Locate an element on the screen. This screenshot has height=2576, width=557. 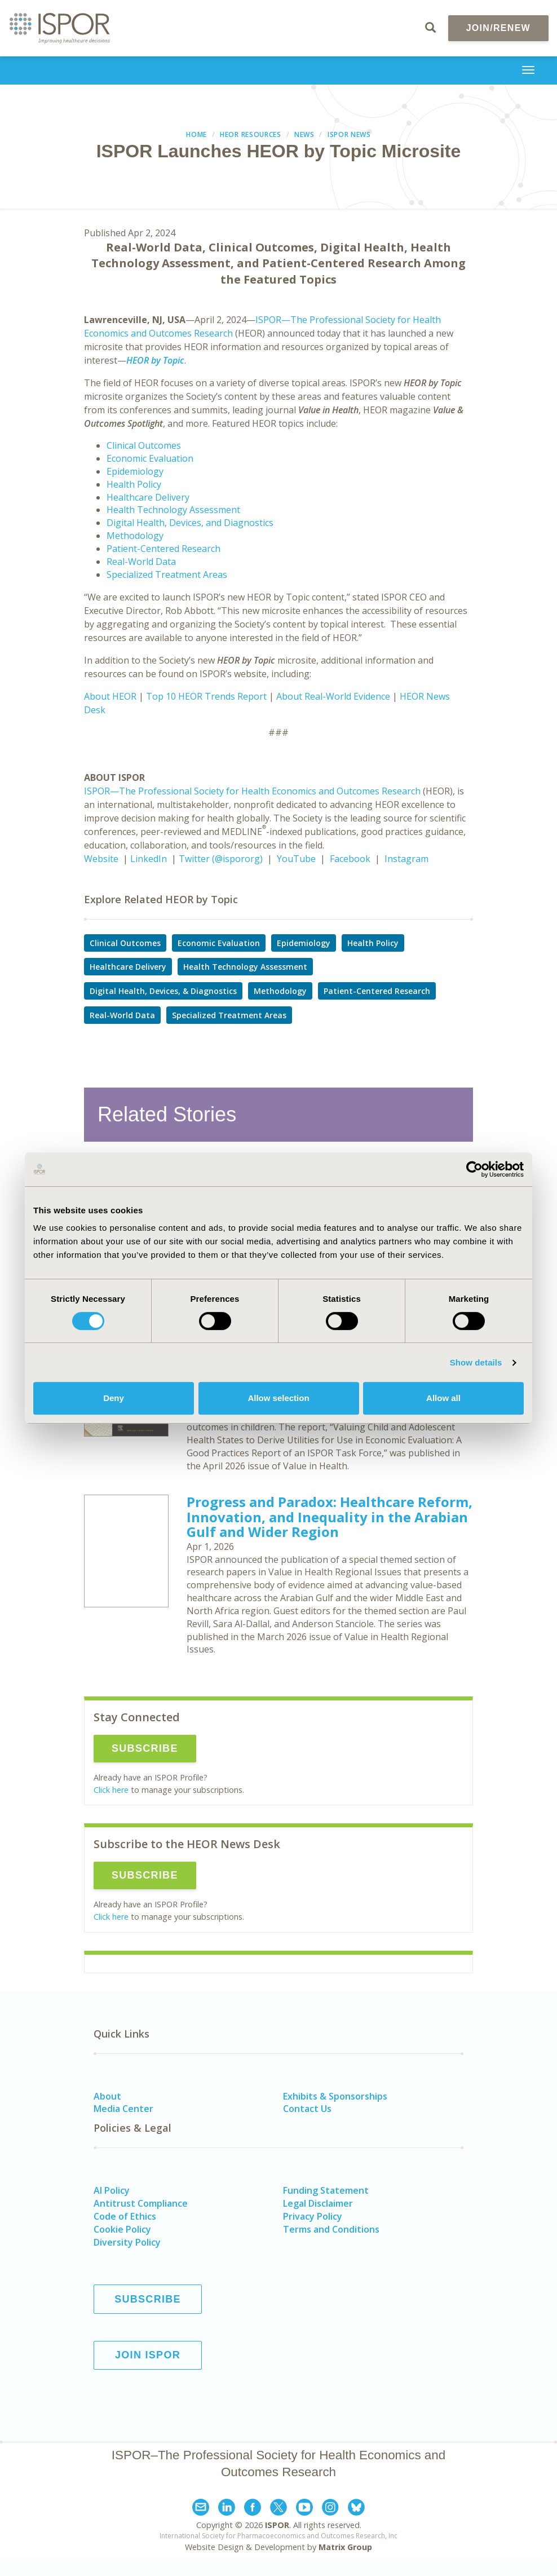
Media Center is located at coordinates (123, 2108).